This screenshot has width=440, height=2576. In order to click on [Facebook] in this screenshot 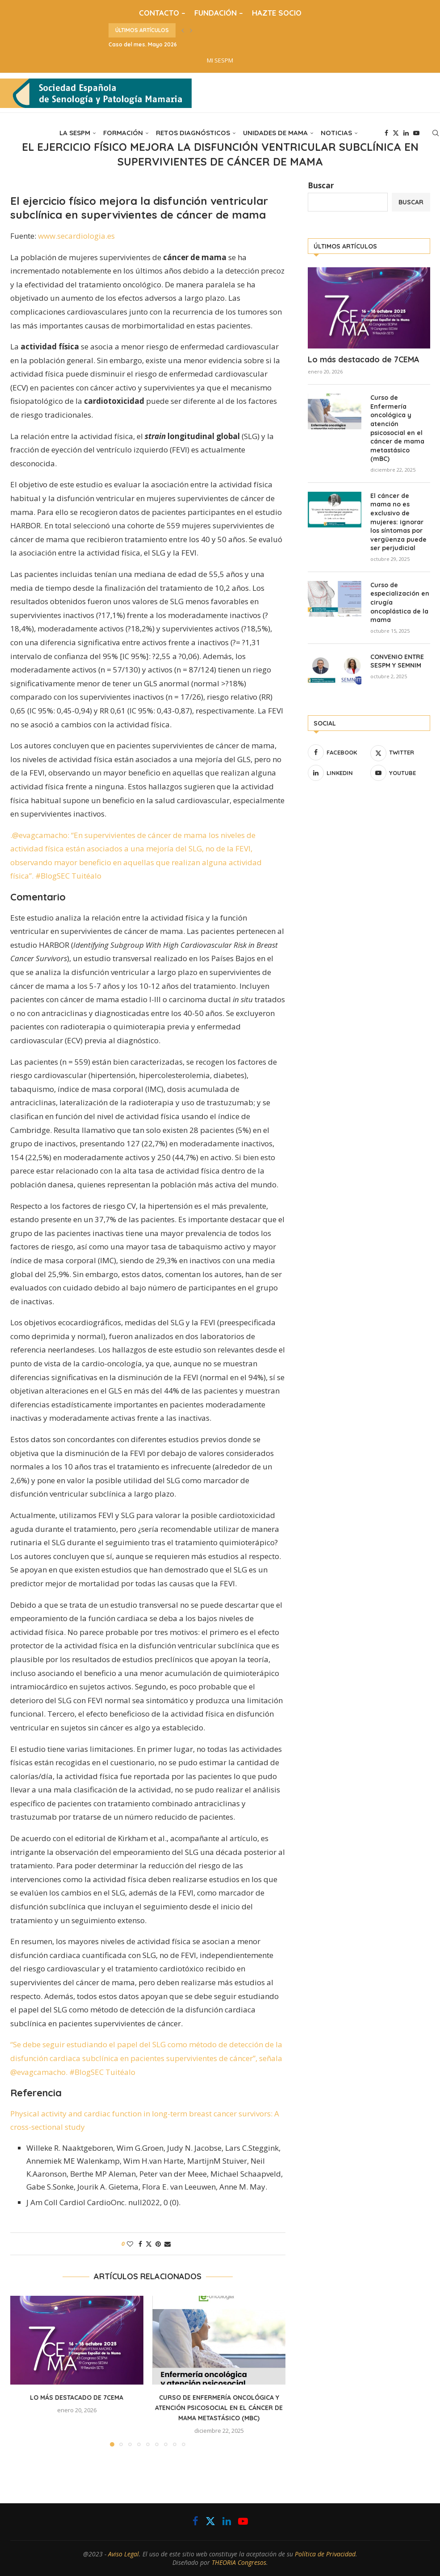, I will do `click(386, 133)`.